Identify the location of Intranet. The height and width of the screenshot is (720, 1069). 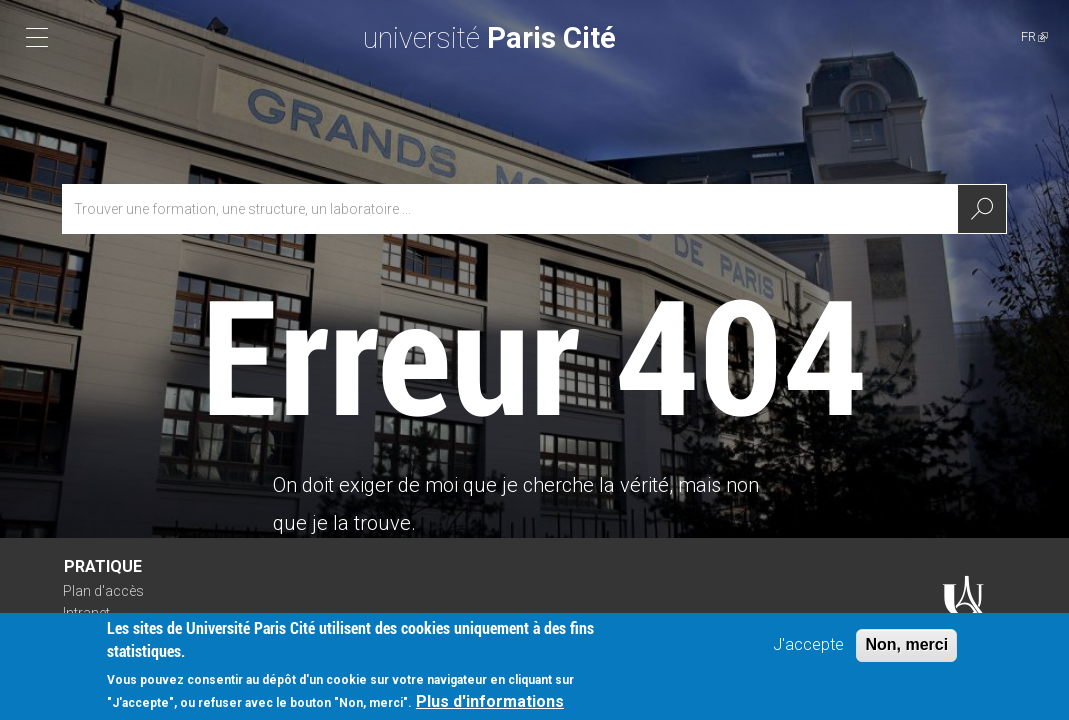
(86, 613).